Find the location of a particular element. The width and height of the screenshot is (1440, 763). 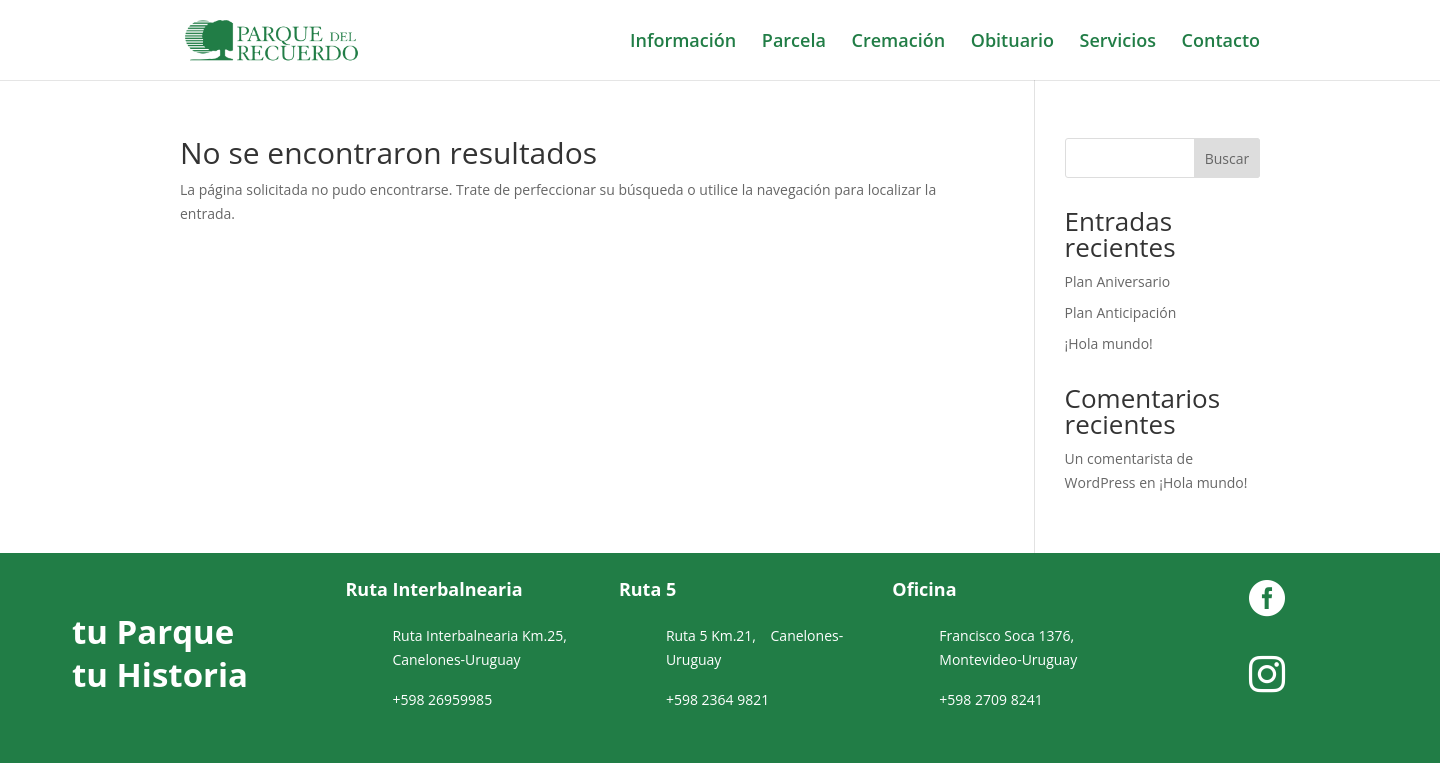

¡Hola mundo! is located at coordinates (1109, 343).